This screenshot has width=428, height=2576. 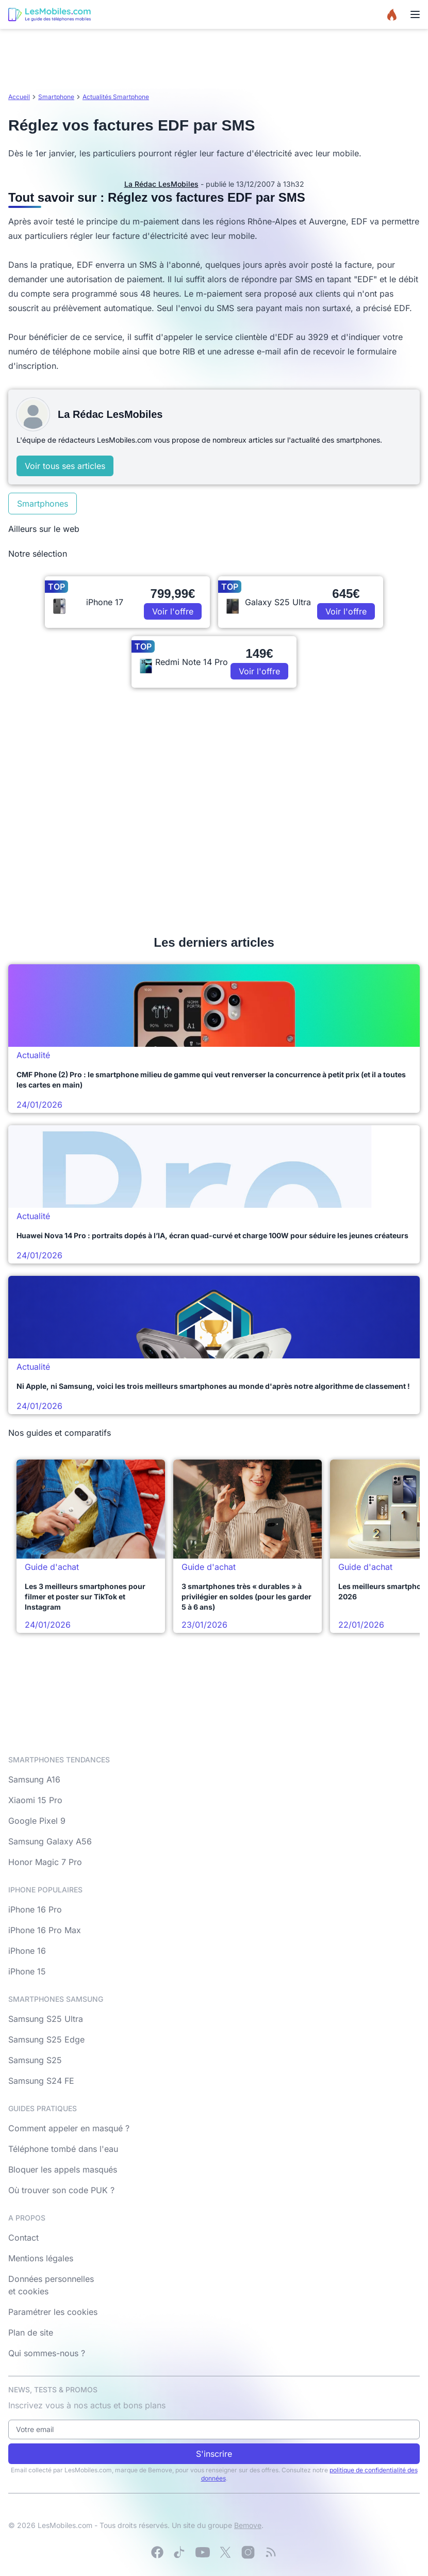 What do you see at coordinates (34, 1779) in the screenshot?
I see `Samsung A16` at bounding box center [34, 1779].